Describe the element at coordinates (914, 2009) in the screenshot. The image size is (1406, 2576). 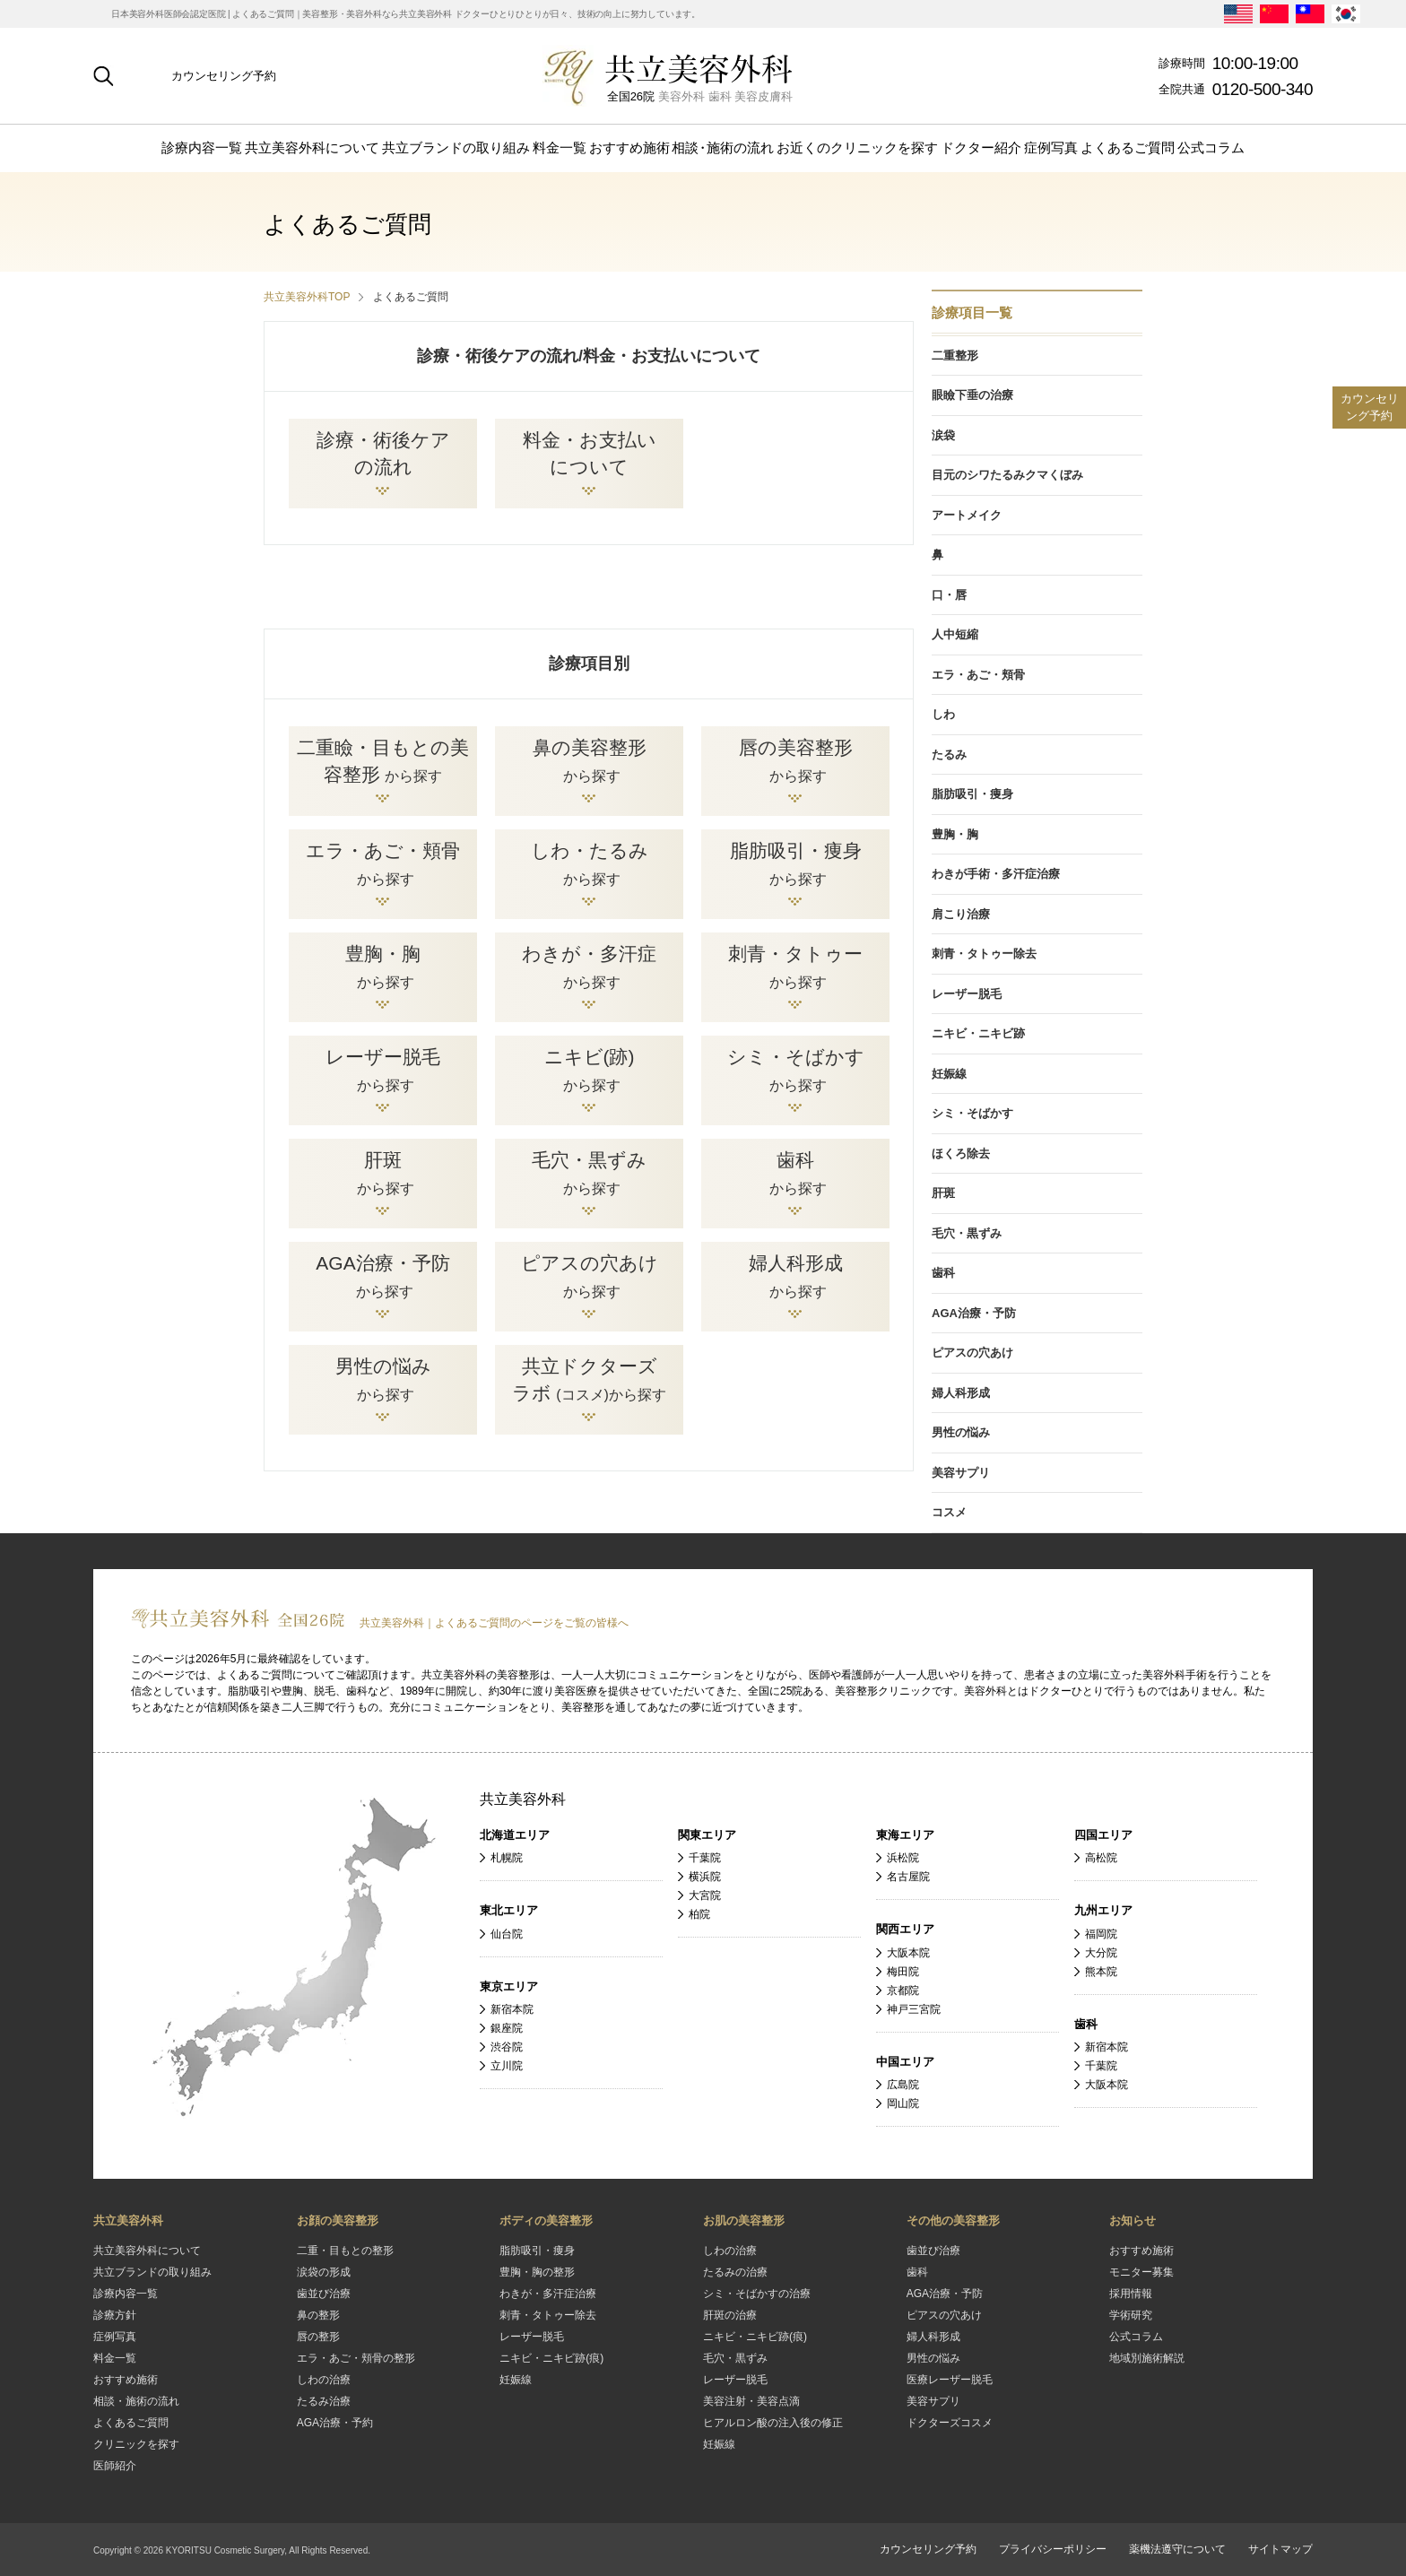
I see `神戸三宮院` at that location.